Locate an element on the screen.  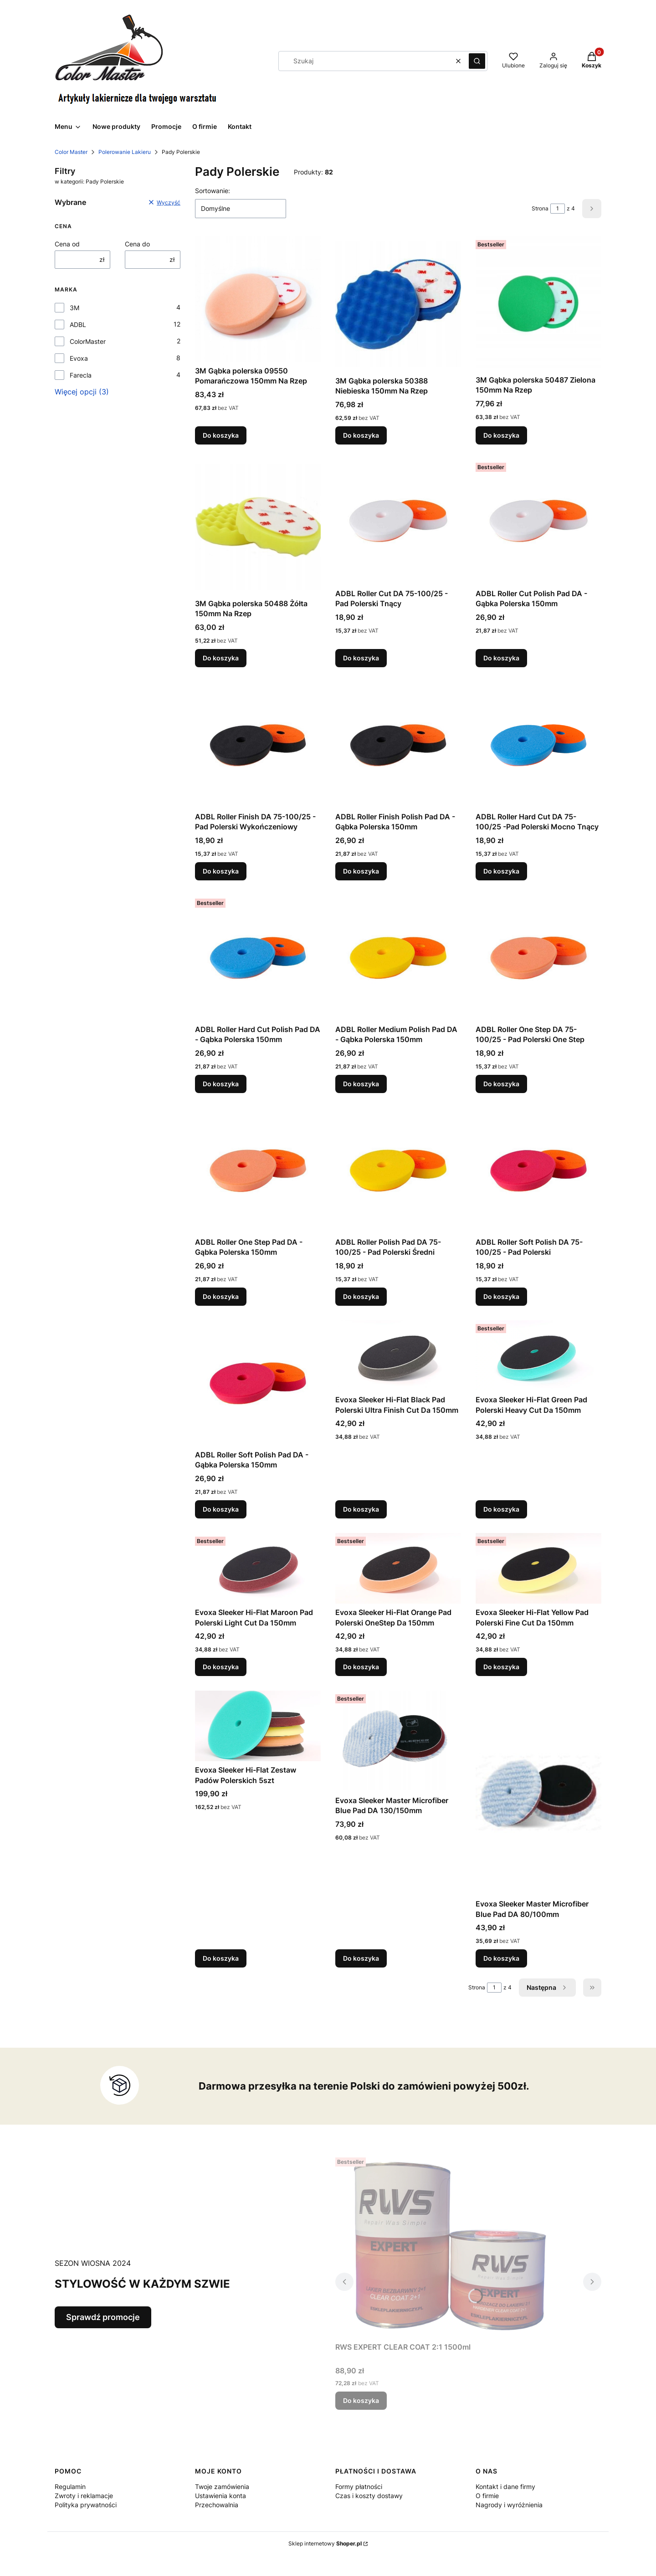
[Przejdź do produktu ADBL Roller Hard Cut DA 75-100/25 -Pad Polerski Mocno Tnący.] is located at coordinates (538, 745).